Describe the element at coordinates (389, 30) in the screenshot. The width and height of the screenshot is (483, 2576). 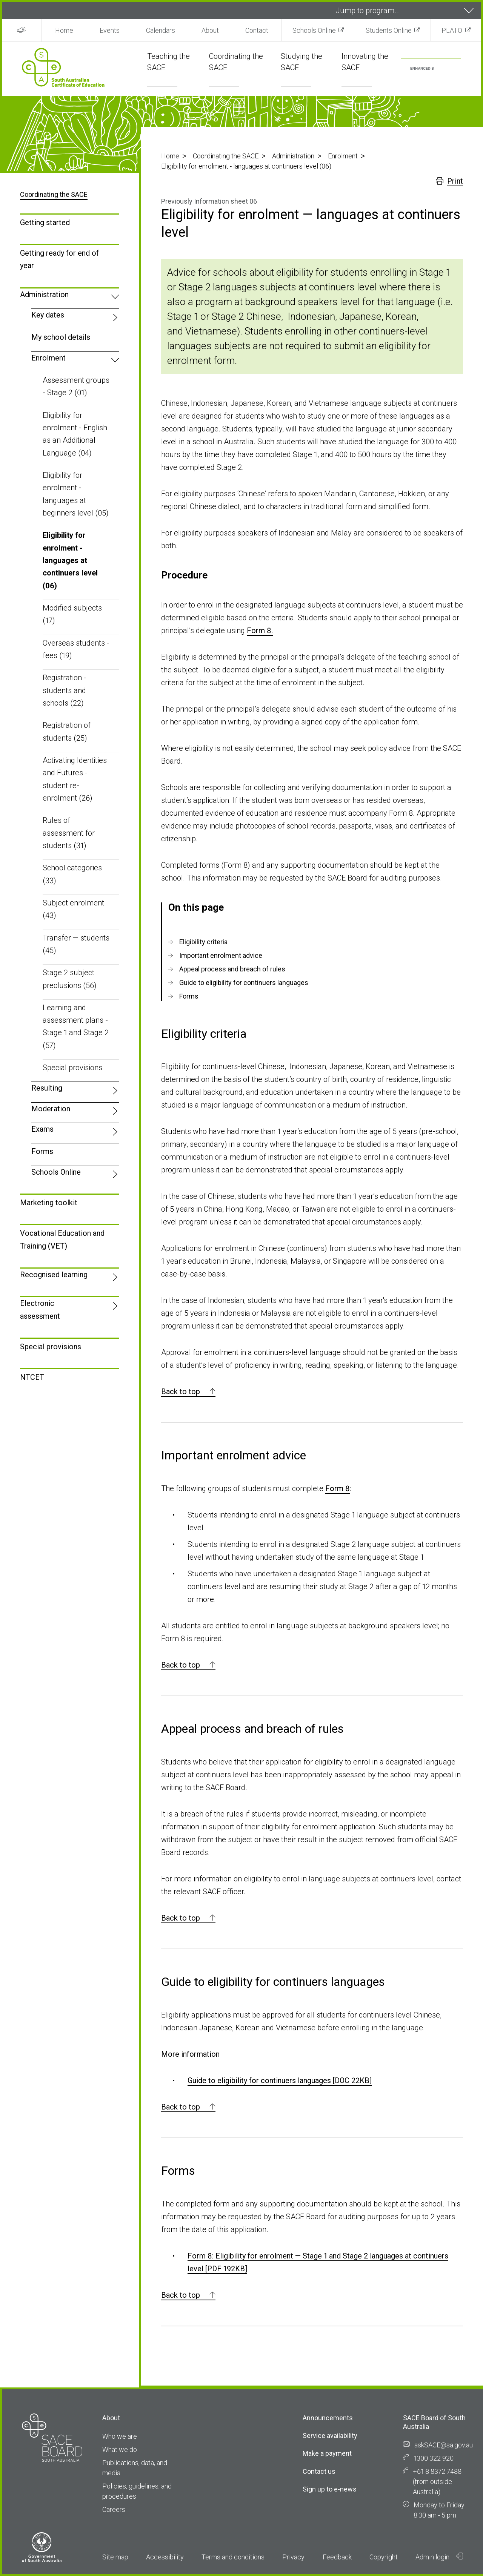
I see `Students Online` at that location.